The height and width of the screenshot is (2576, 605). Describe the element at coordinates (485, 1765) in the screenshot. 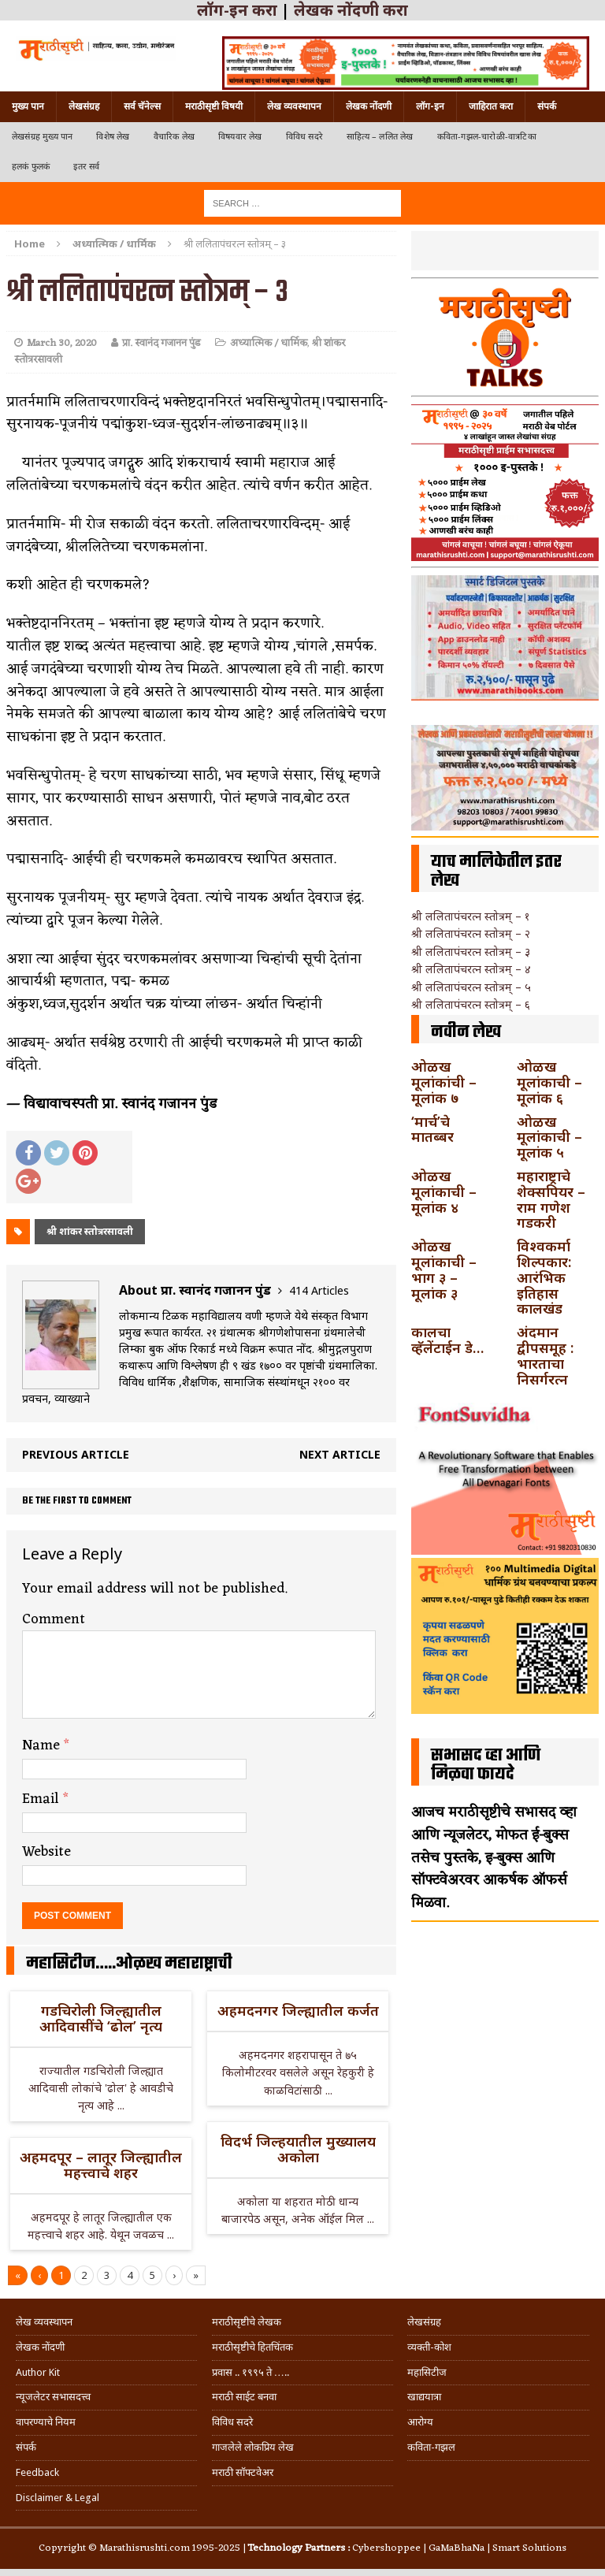

I see `सभासद व्हा आणि मिळवा फायदे` at that location.